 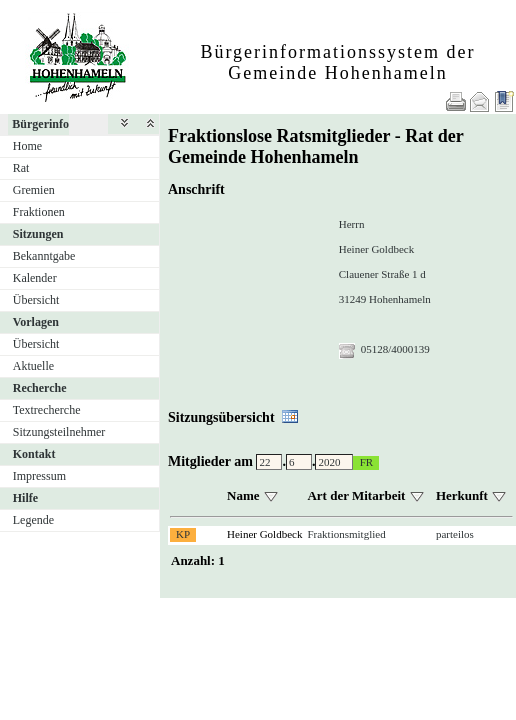 I want to click on Sitzungen, so click(x=38, y=234).